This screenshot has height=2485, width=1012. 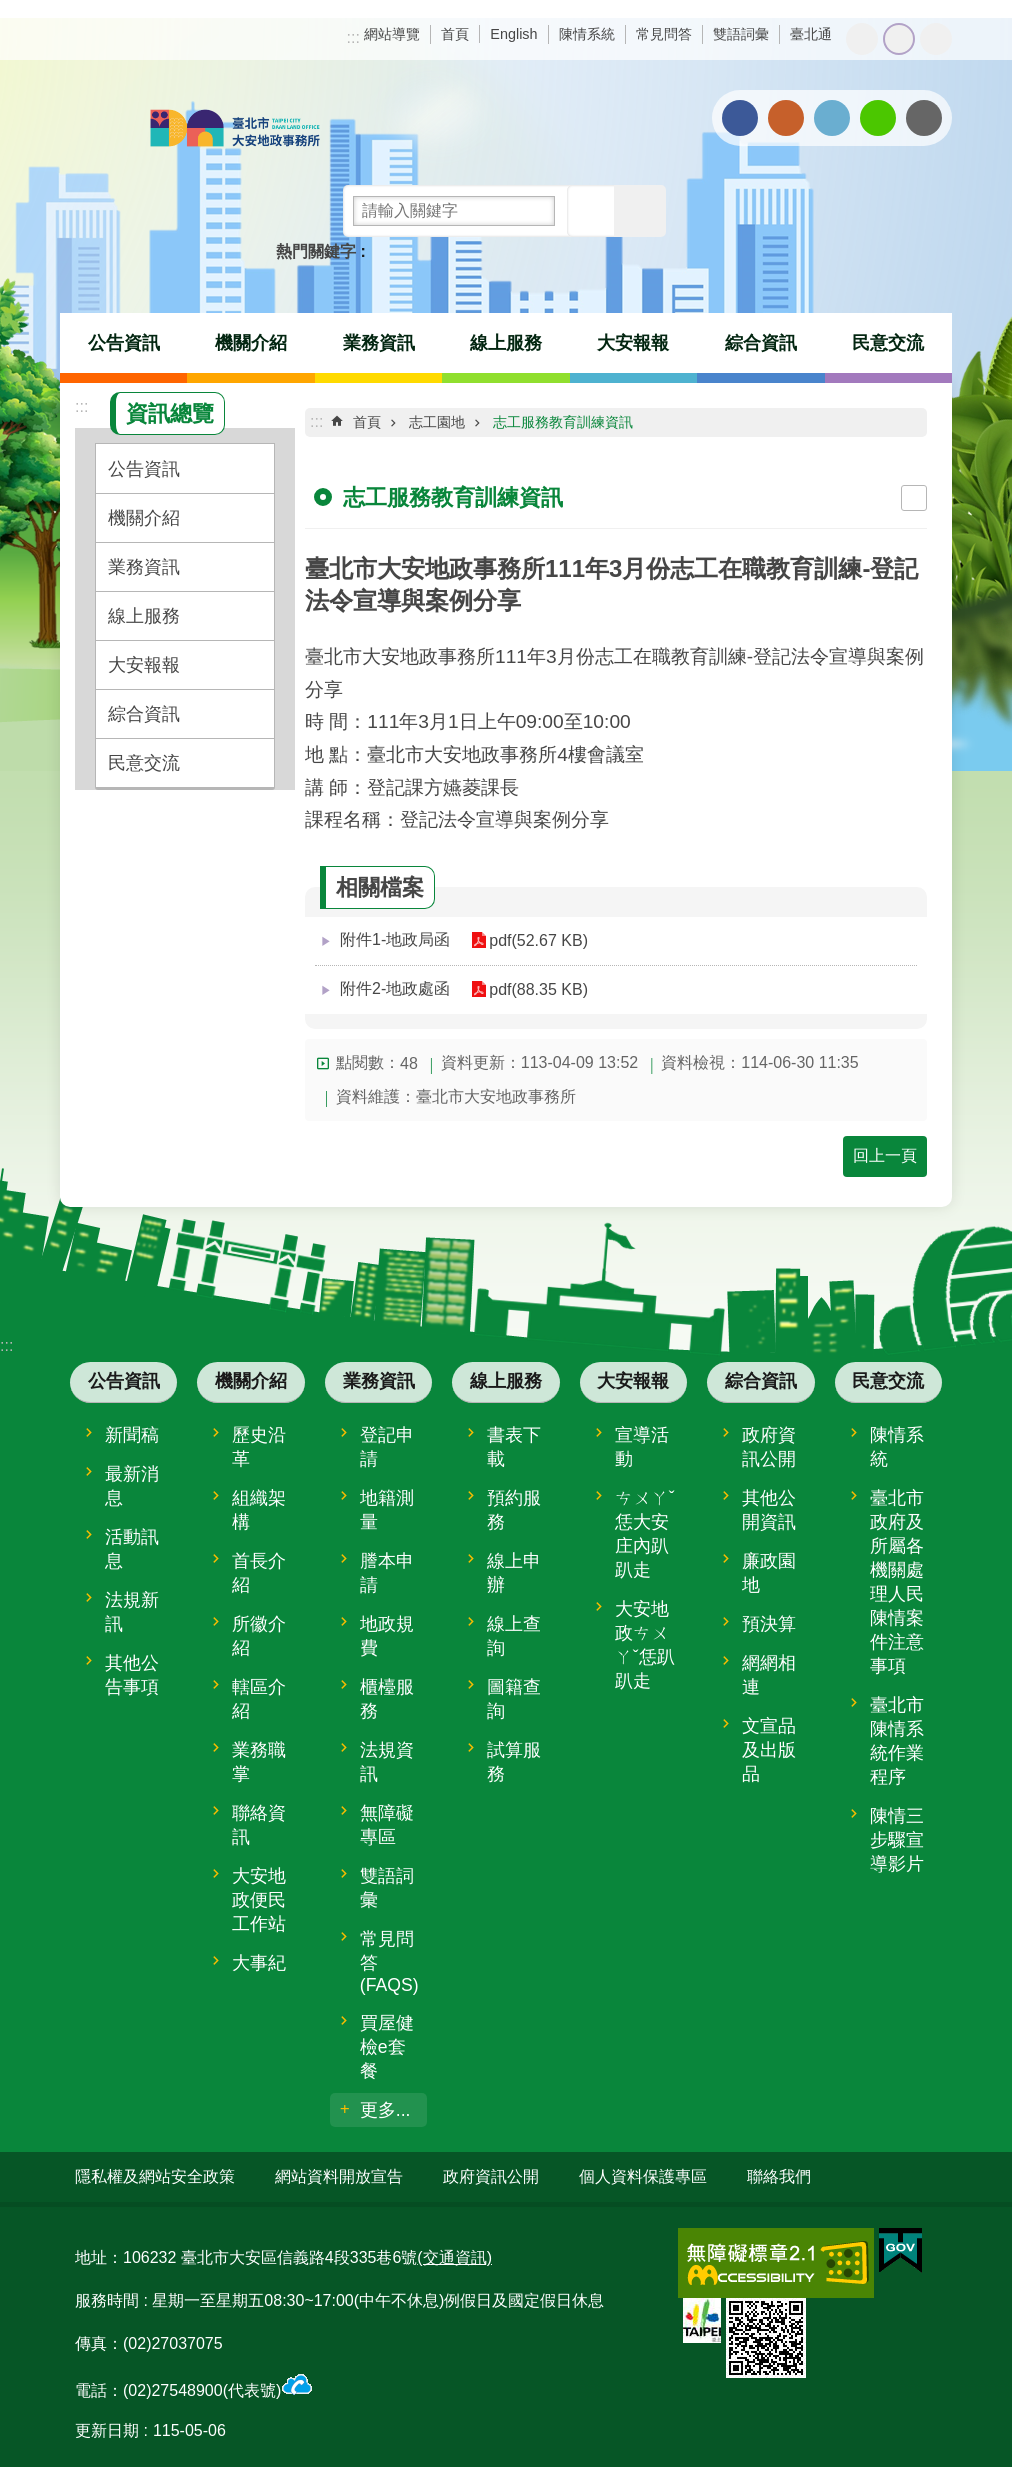 I want to click on 聯絡我們, so click(x=779, y=2176).